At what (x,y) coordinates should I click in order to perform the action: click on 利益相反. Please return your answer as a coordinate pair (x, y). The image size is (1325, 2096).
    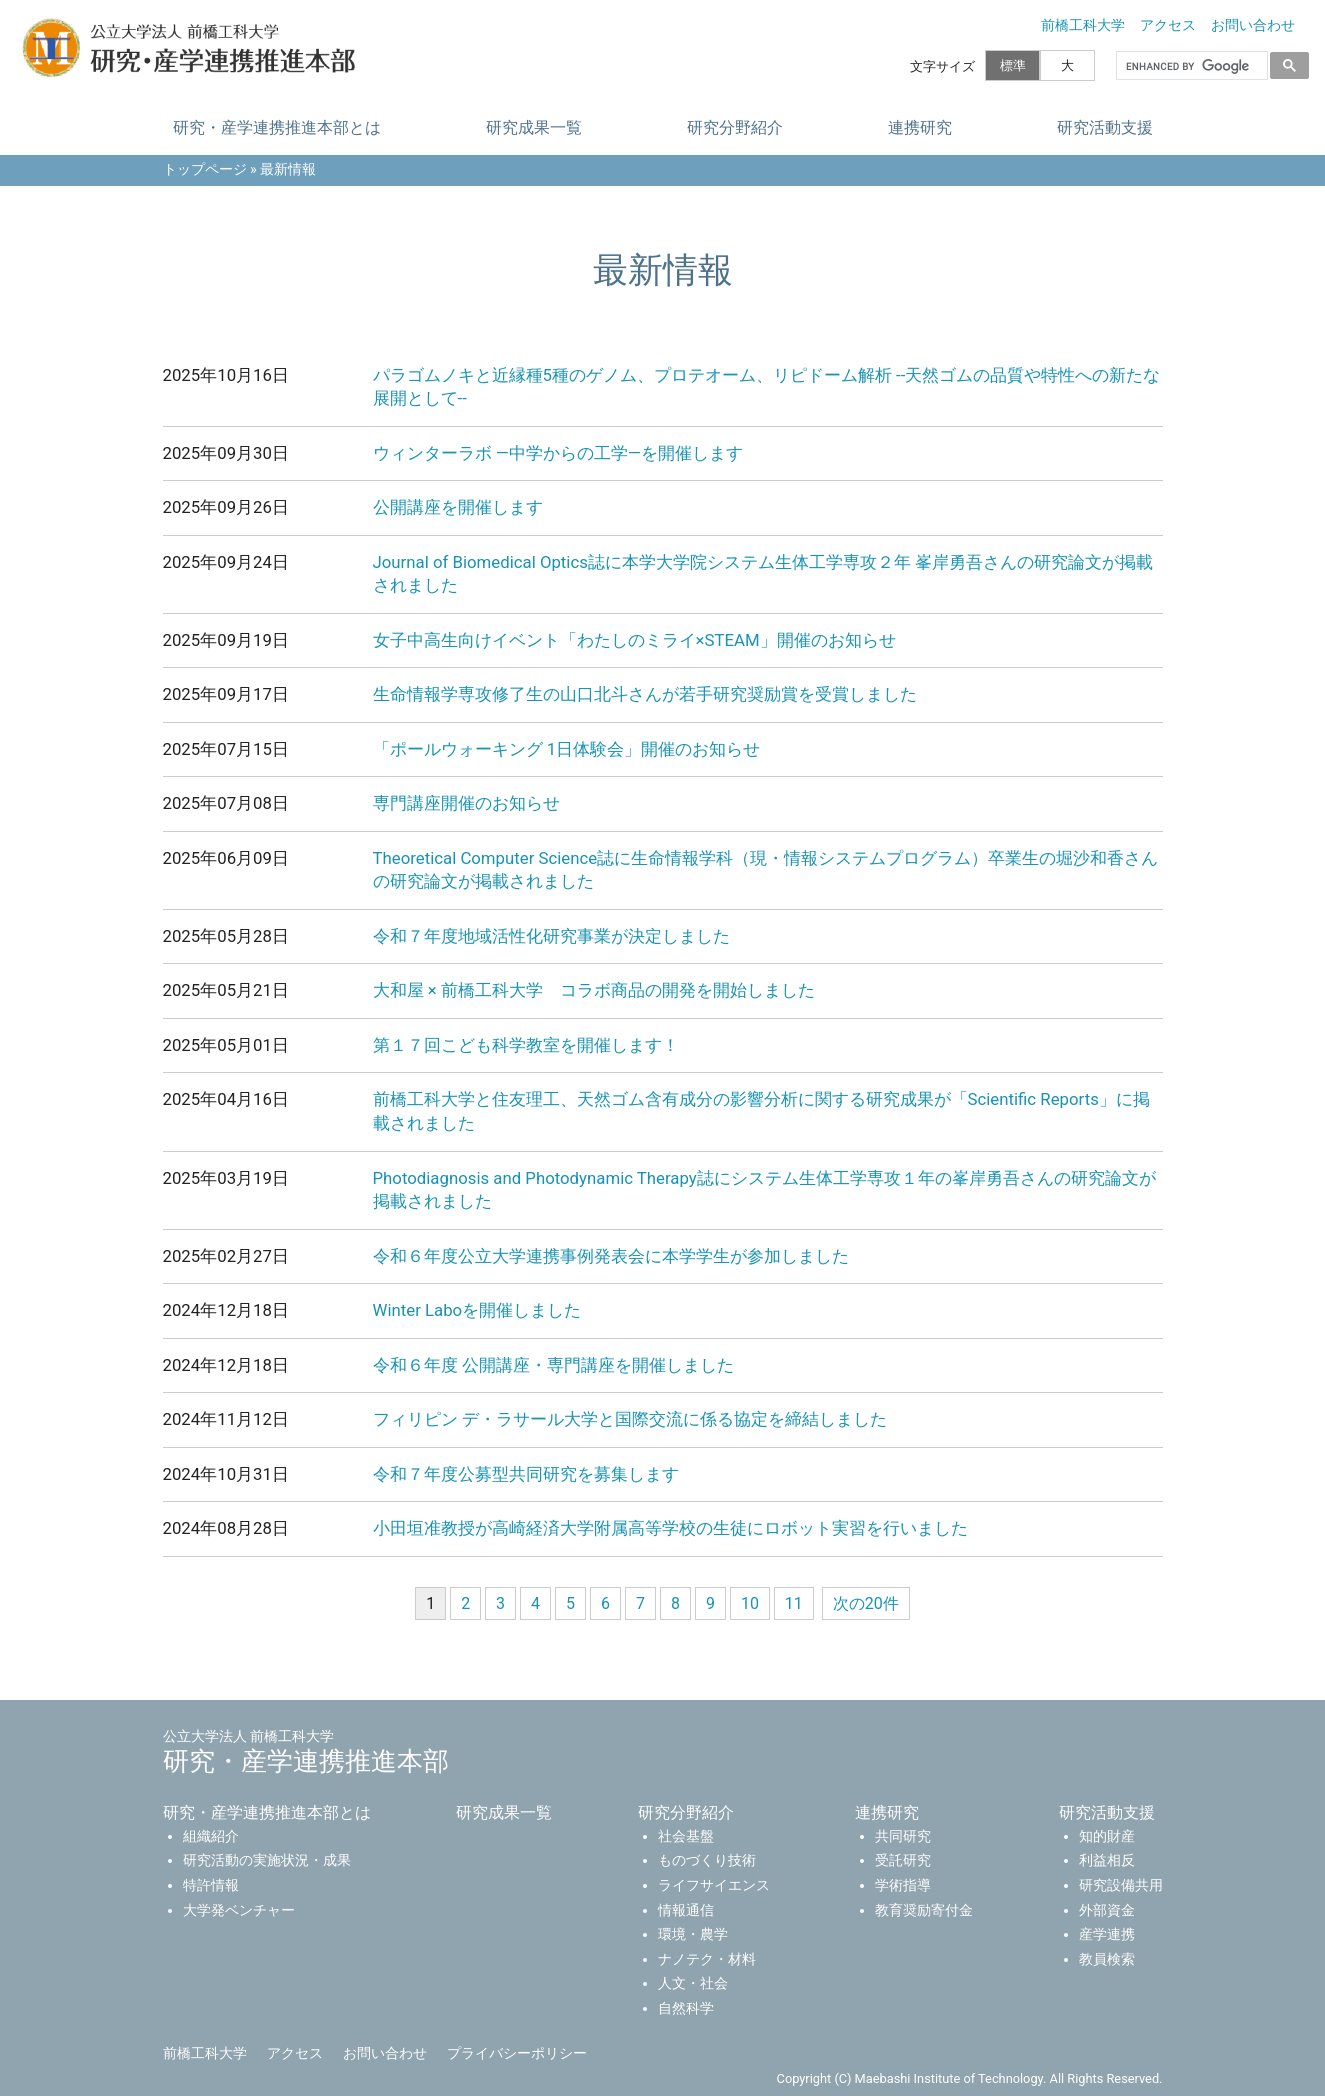
    Looking at the image, I should click on (1107, 1860).